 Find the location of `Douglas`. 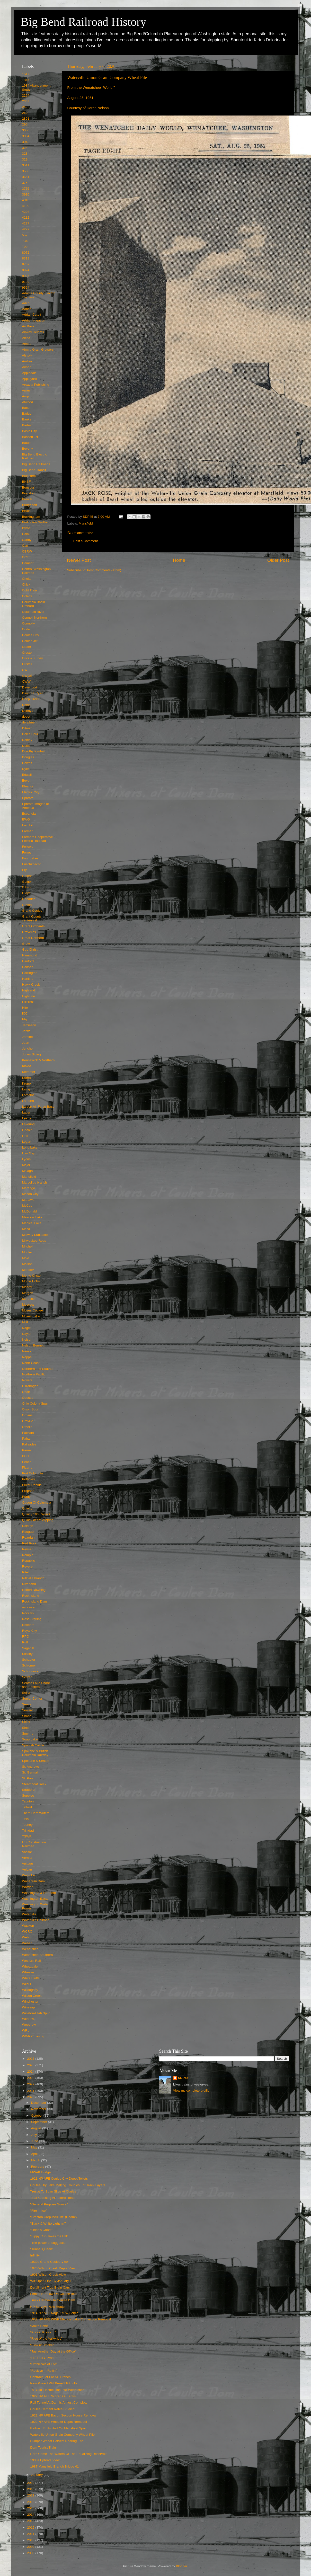

Douglas is located at coordinates (28, 757).